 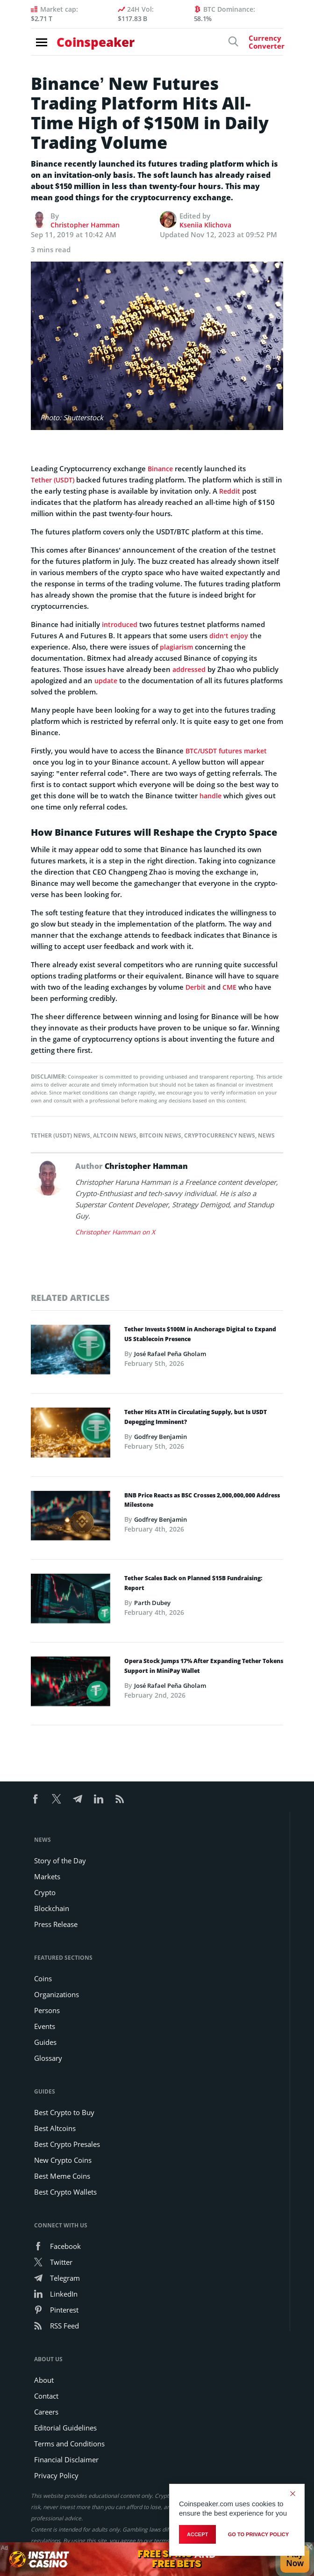 I want to click on Best Crypto to Buy, so click(x=64, y=2112).